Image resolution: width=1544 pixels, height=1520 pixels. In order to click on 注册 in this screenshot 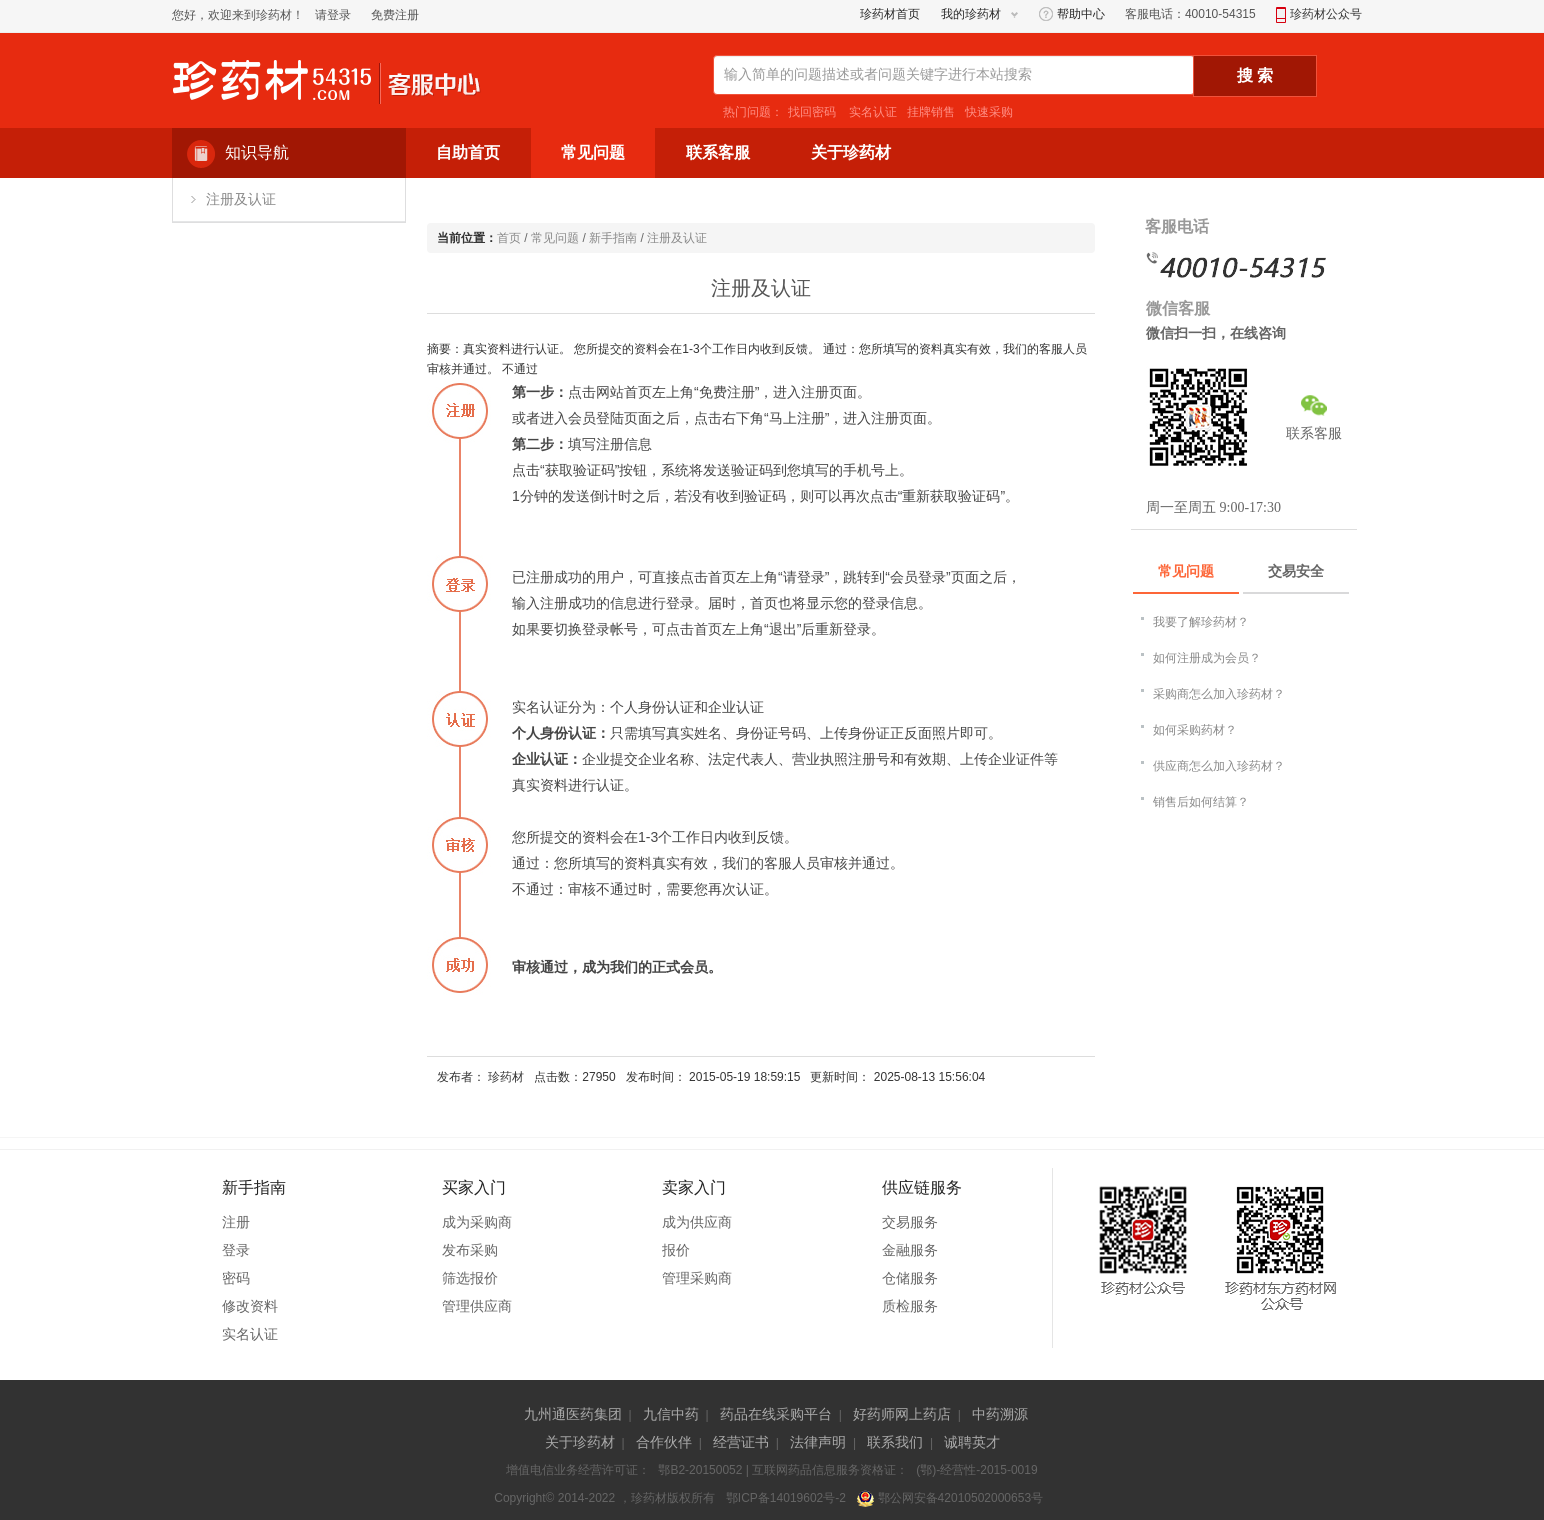, I will do `click(236, 1222)`.